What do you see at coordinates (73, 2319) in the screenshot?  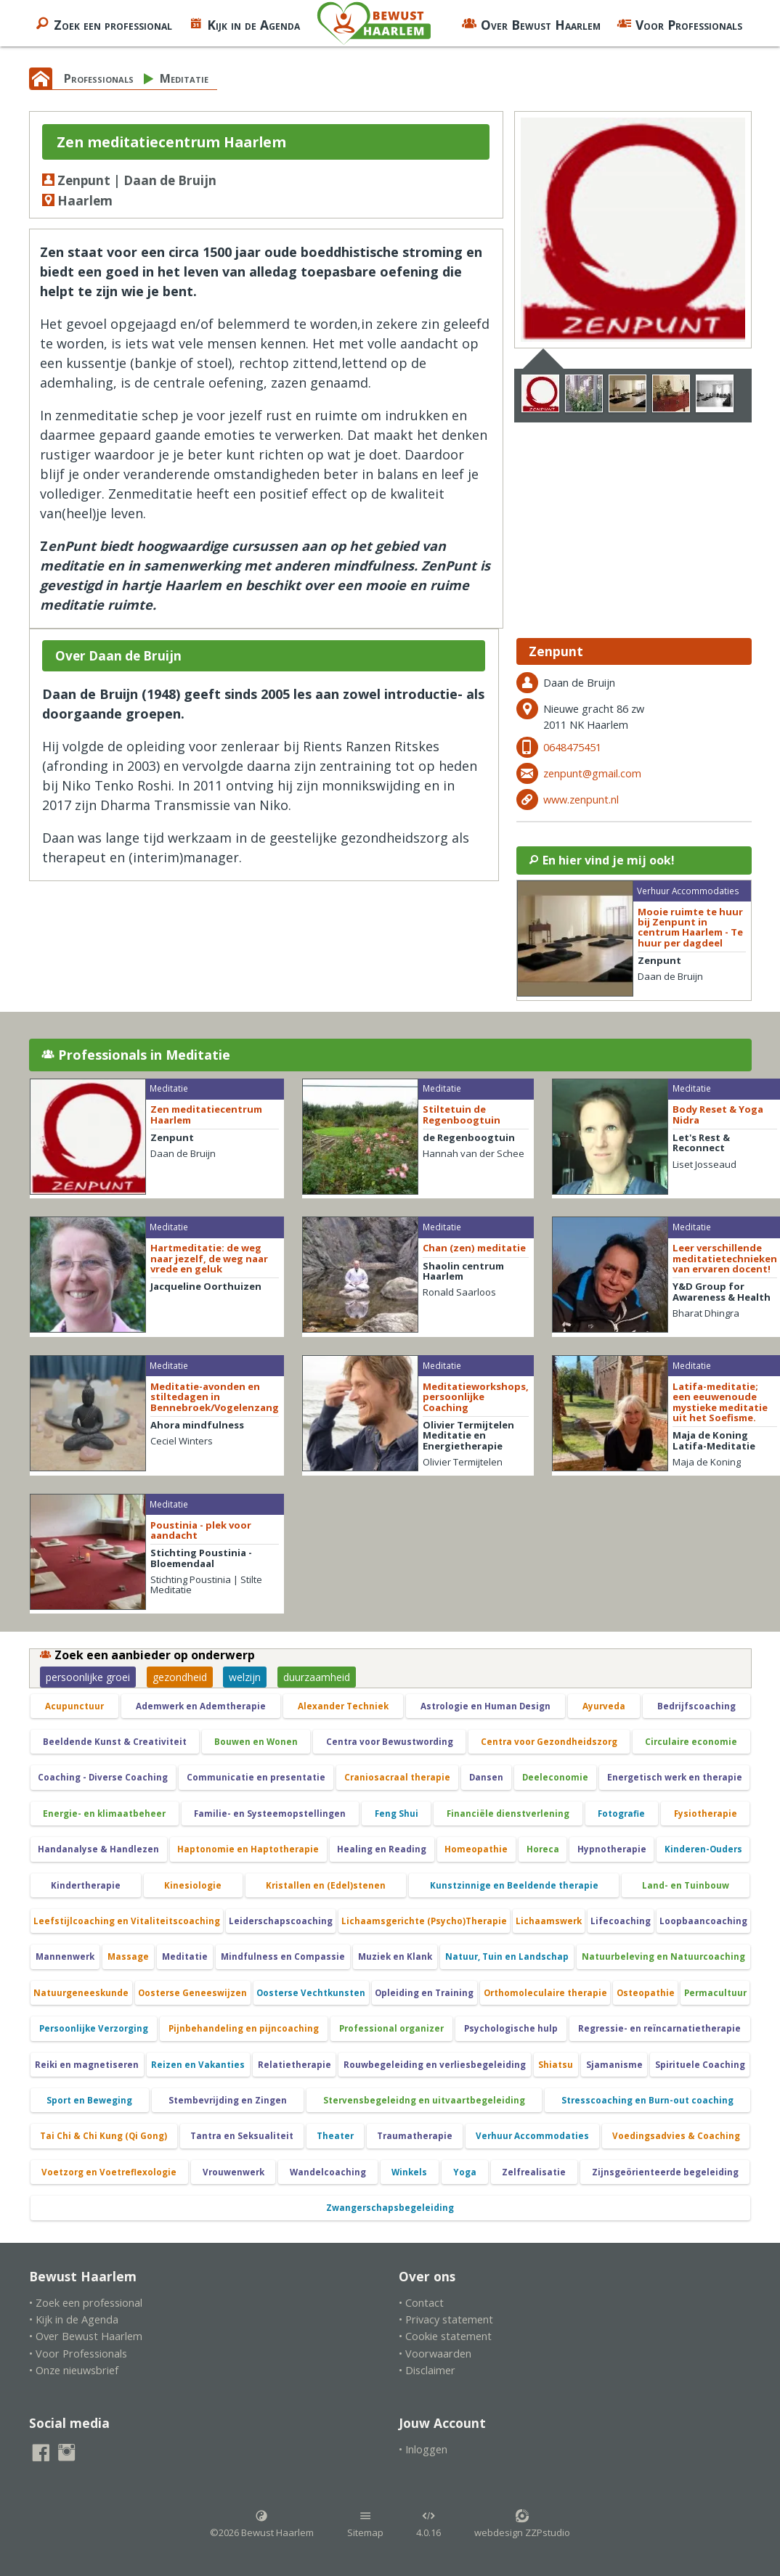 I see `• Kijk in de Agenda` at bounding box center [73, 2319].